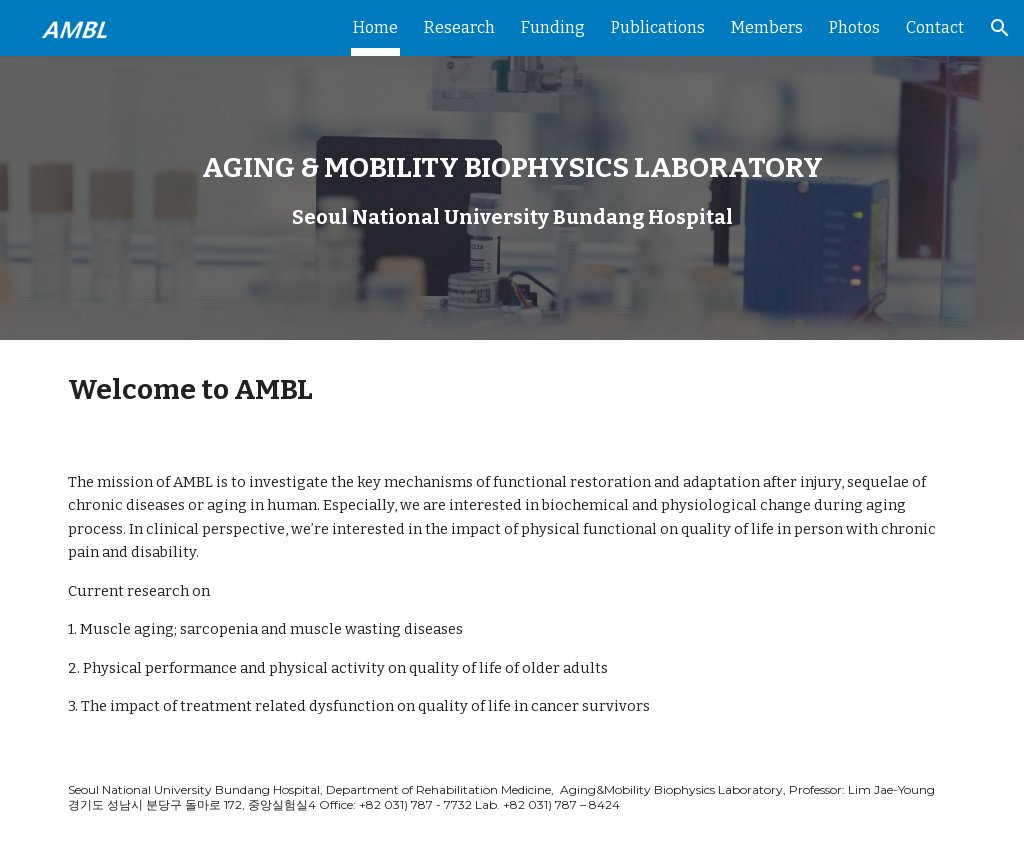 This screenshot has height=844, width=1024. I want to click on [main], so click(512, 169).